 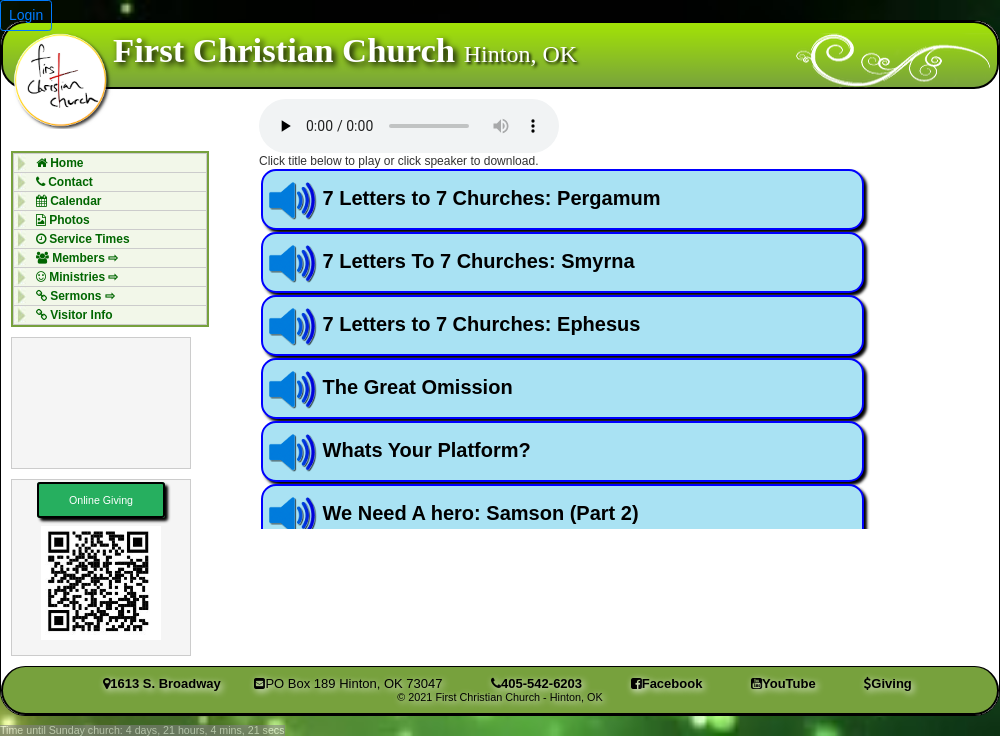 I want to click on Contact, so click(x=59, y=182).